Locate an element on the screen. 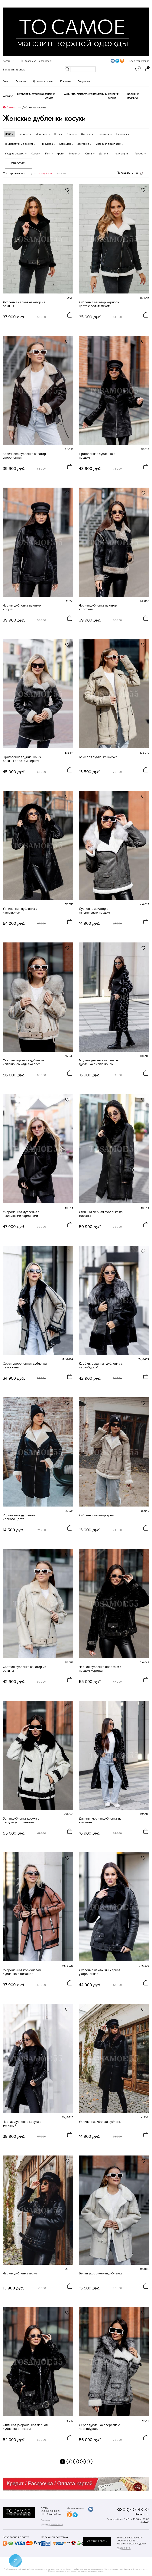 This screenshot has width=152, height=2576. Удлиненная дубленка чёрного цвета is located at coordinates (19, 1517).